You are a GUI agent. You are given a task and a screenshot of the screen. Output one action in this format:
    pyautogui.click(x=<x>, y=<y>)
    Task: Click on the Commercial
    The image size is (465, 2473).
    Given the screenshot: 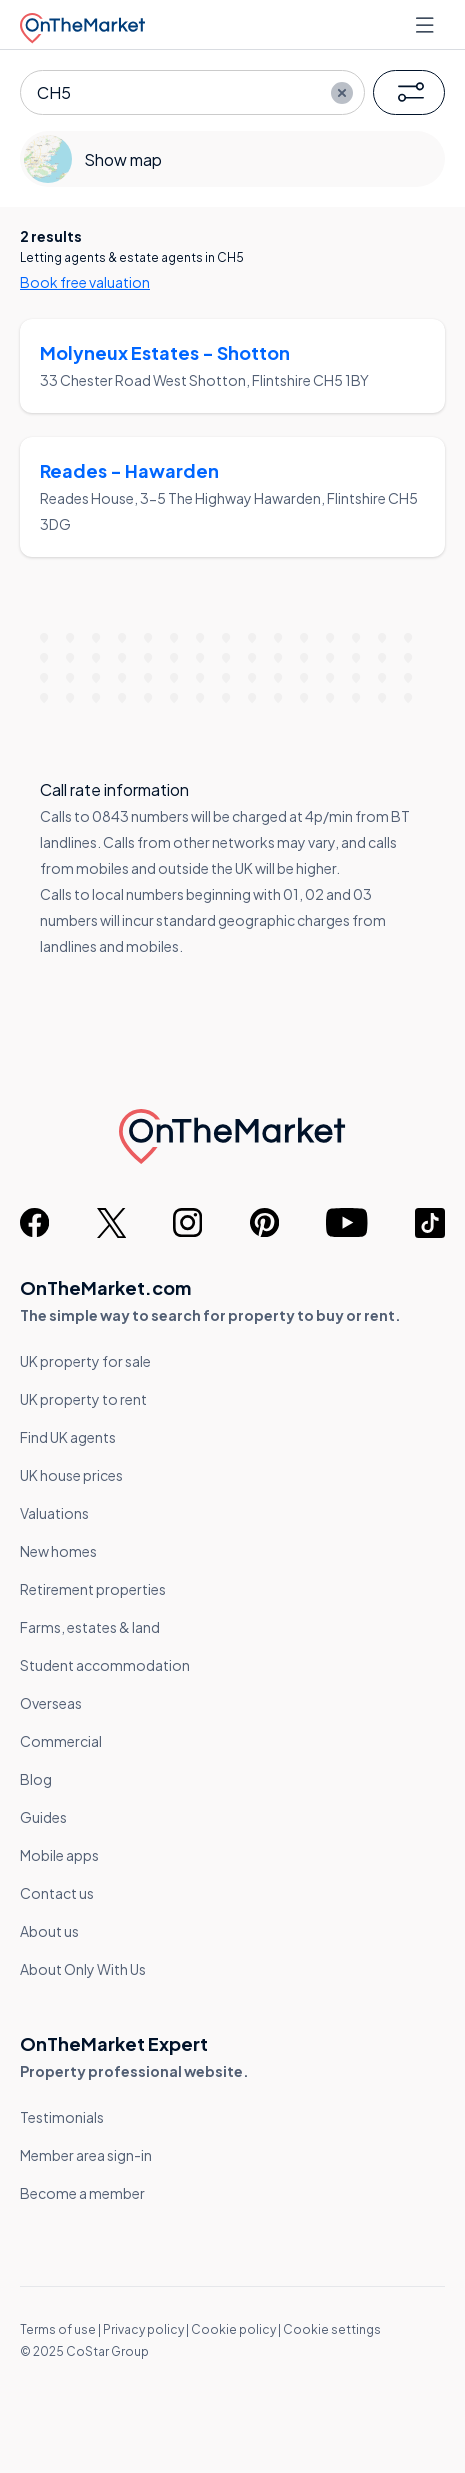 What is the action you would take?
    pyautogui.click(x=61, y=1741)
    